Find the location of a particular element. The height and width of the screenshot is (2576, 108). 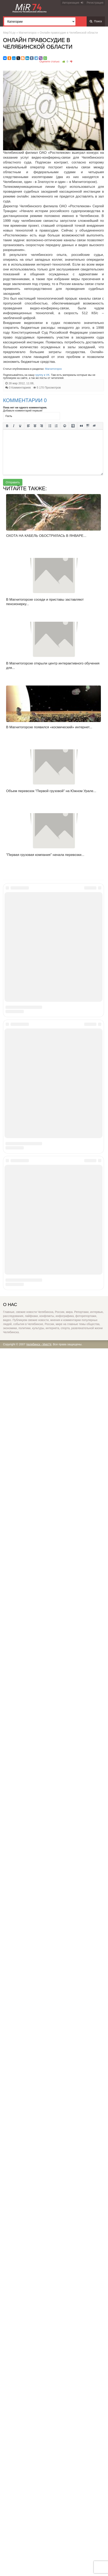

[Подчеркивание] is located at coordinates (20, 425).